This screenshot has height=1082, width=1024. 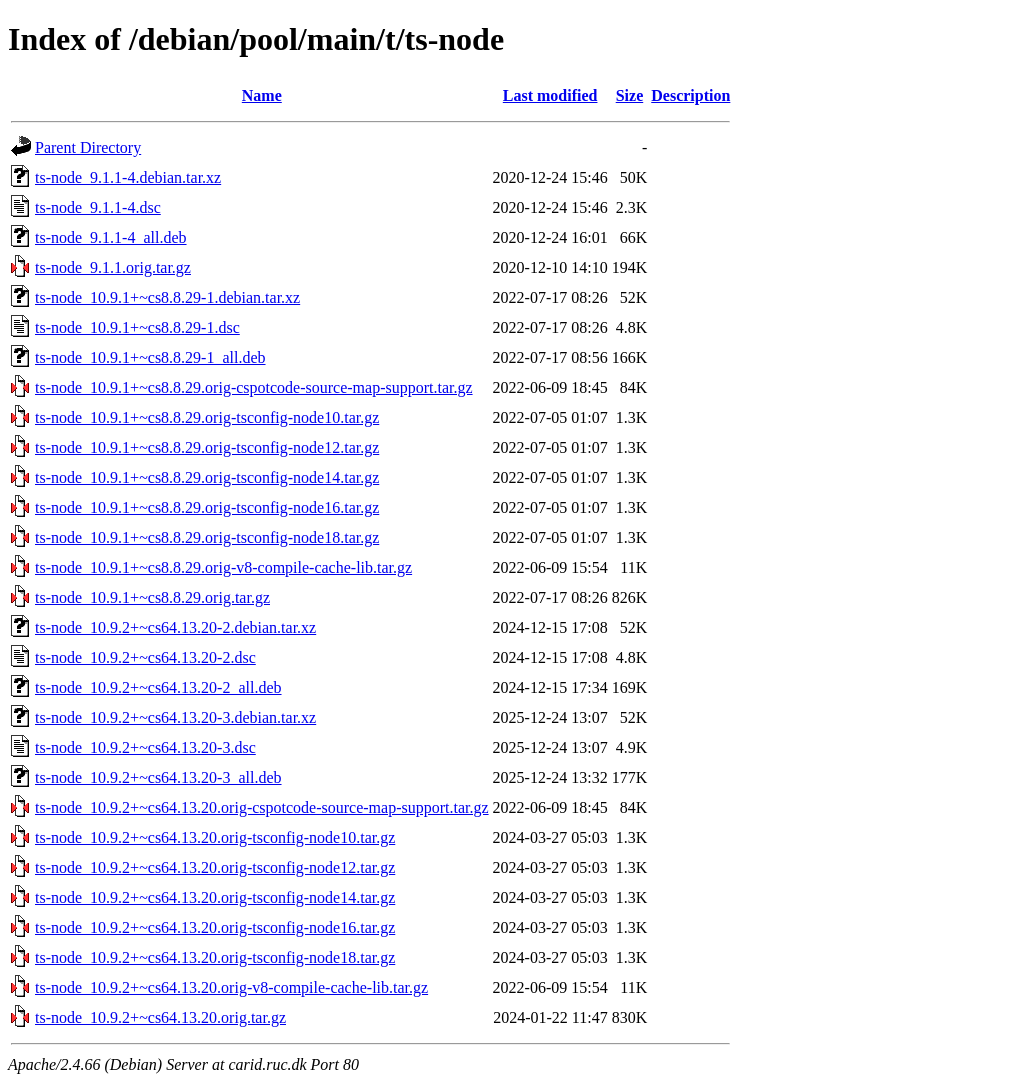 What do you see at coordinates (128, 177) in the screenshot?
I see `ts-node_9.1.1-4.debian.tar.xz` at bounding box center [128, 177].